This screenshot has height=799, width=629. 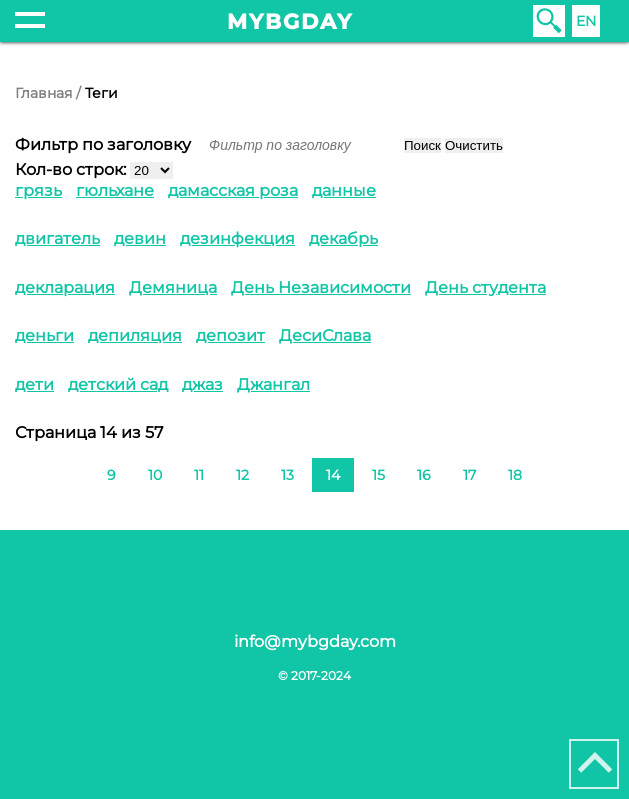 I want to click on Фильтр по заголовку, so click(x=105, y=144).